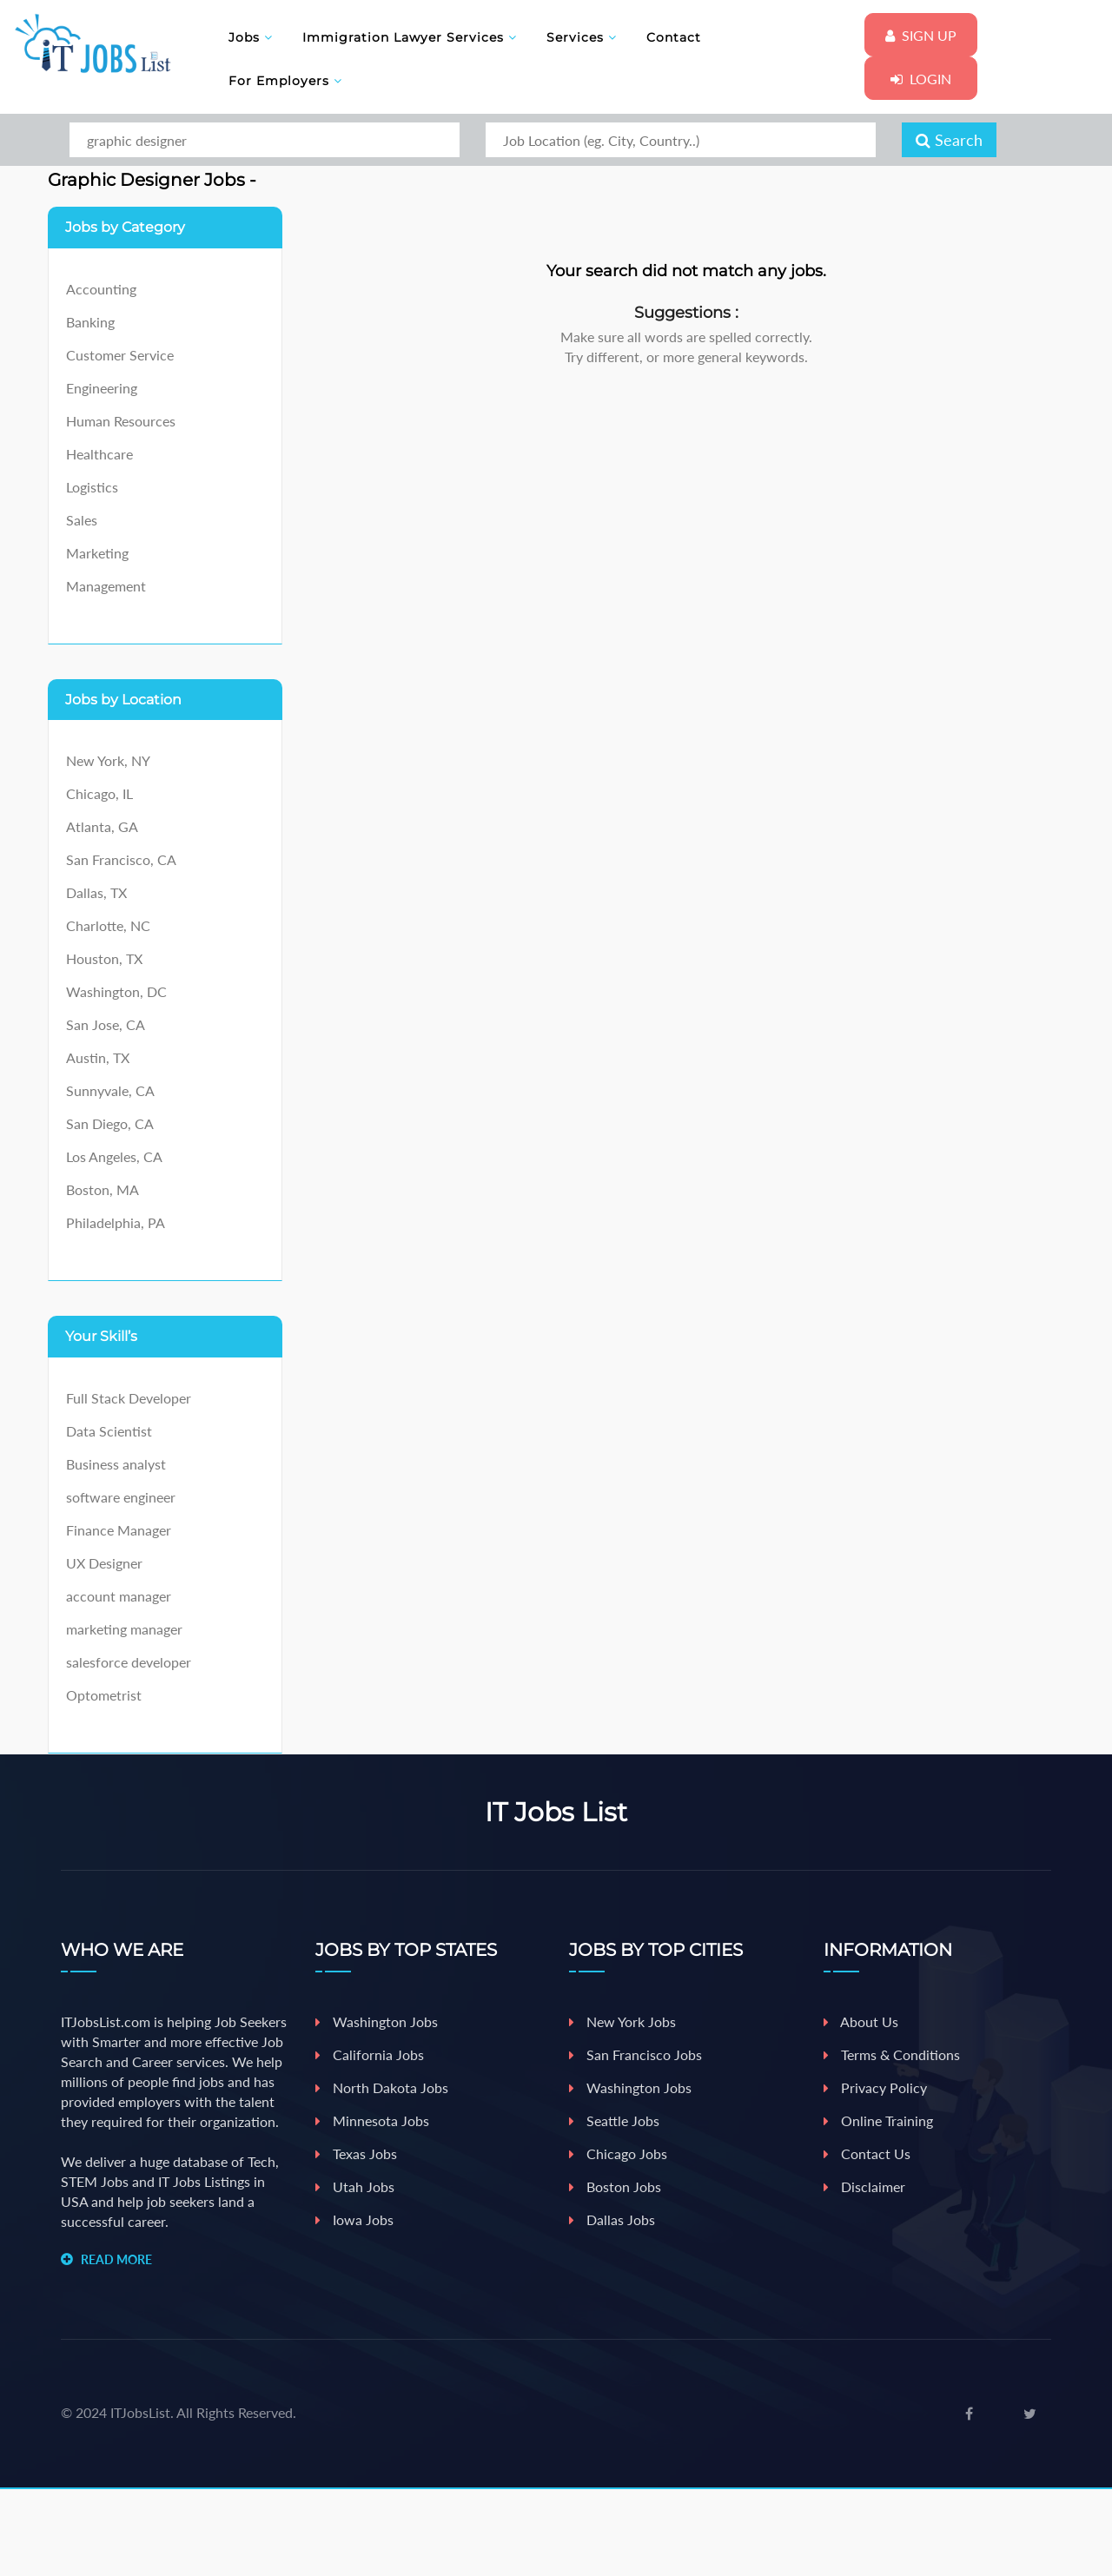 Image resolution: width=1112 pixels, height=2576 pixels. What do you see at coordinates (618, 2153) in the screenshot?
I see `Chicago jobs` at bounding box center [618, 2153].